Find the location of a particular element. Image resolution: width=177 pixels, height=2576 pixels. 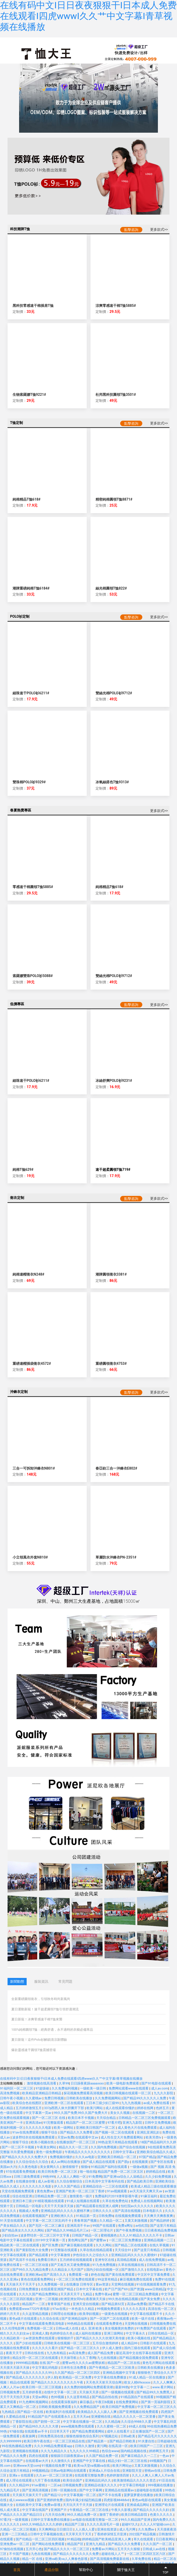

色婷婷激情四射 is located at coordinates (118, 2475).